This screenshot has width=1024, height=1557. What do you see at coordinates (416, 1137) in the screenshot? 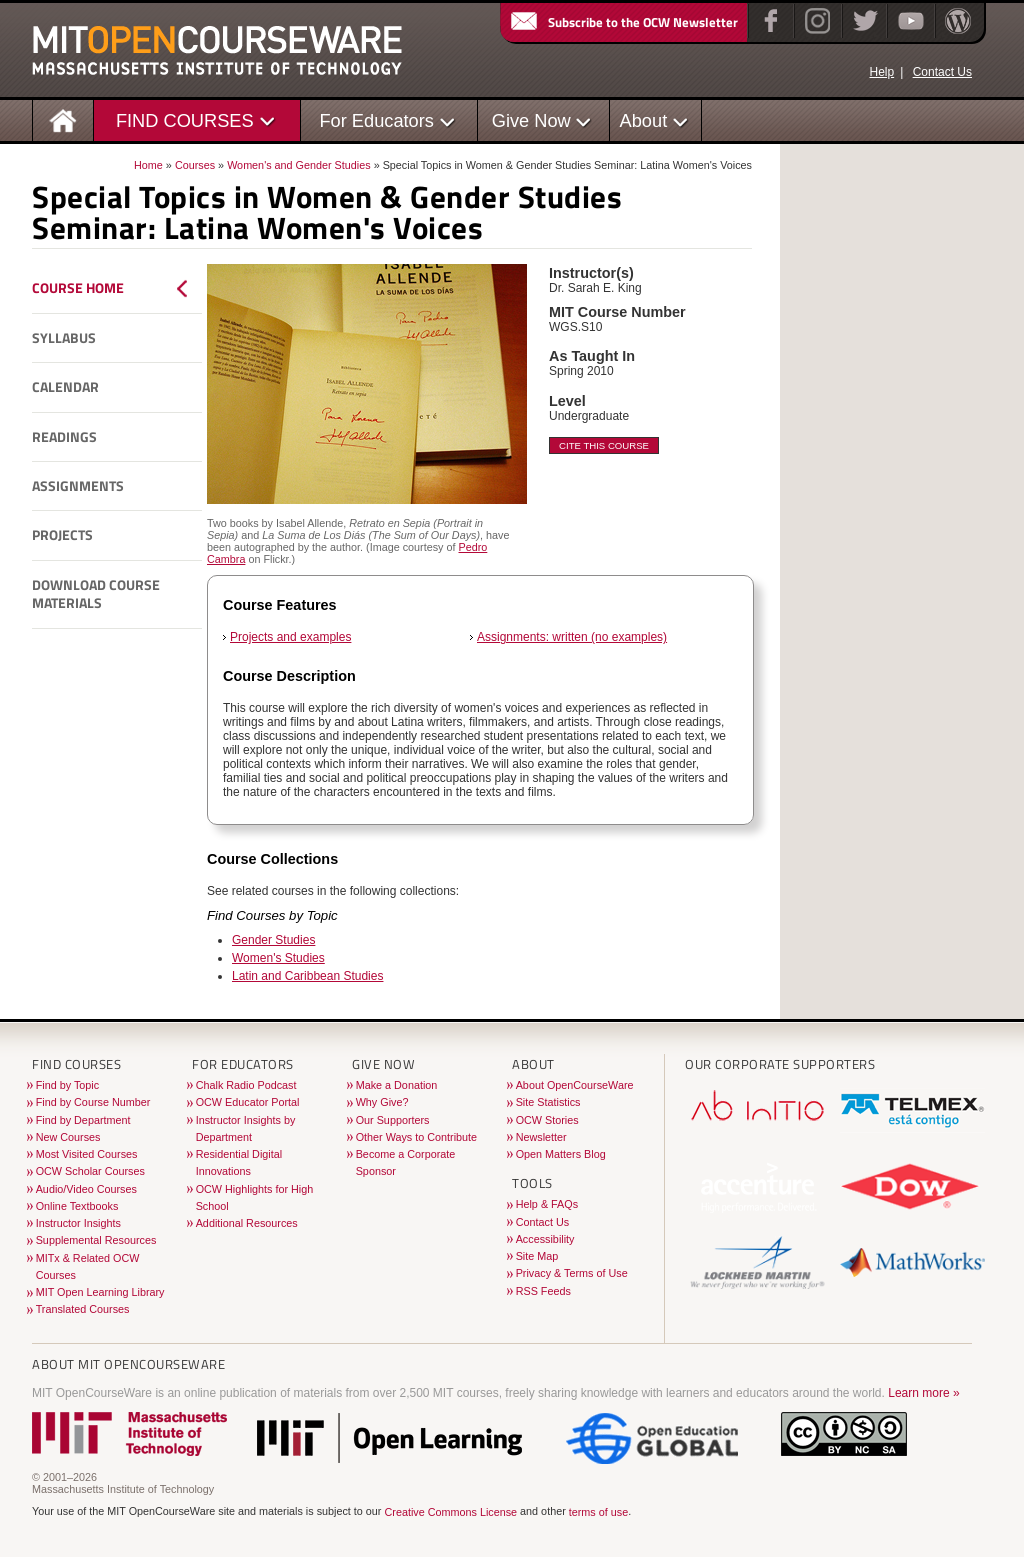
I see `Other Ways to Contribute` at bounding box center [416, 1137].